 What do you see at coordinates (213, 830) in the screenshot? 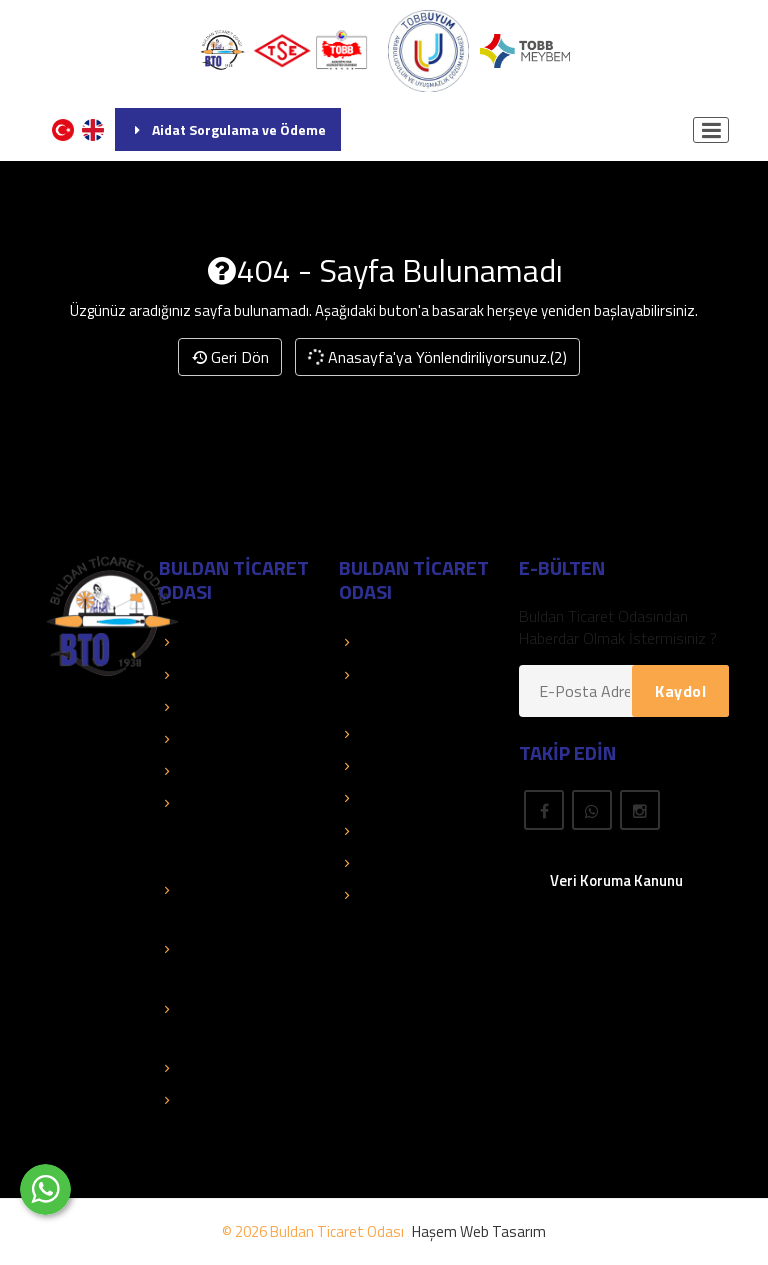
I see `Eğitimler - Faaliyetler - Organizasyonlar` at bounding box center [213, 830].